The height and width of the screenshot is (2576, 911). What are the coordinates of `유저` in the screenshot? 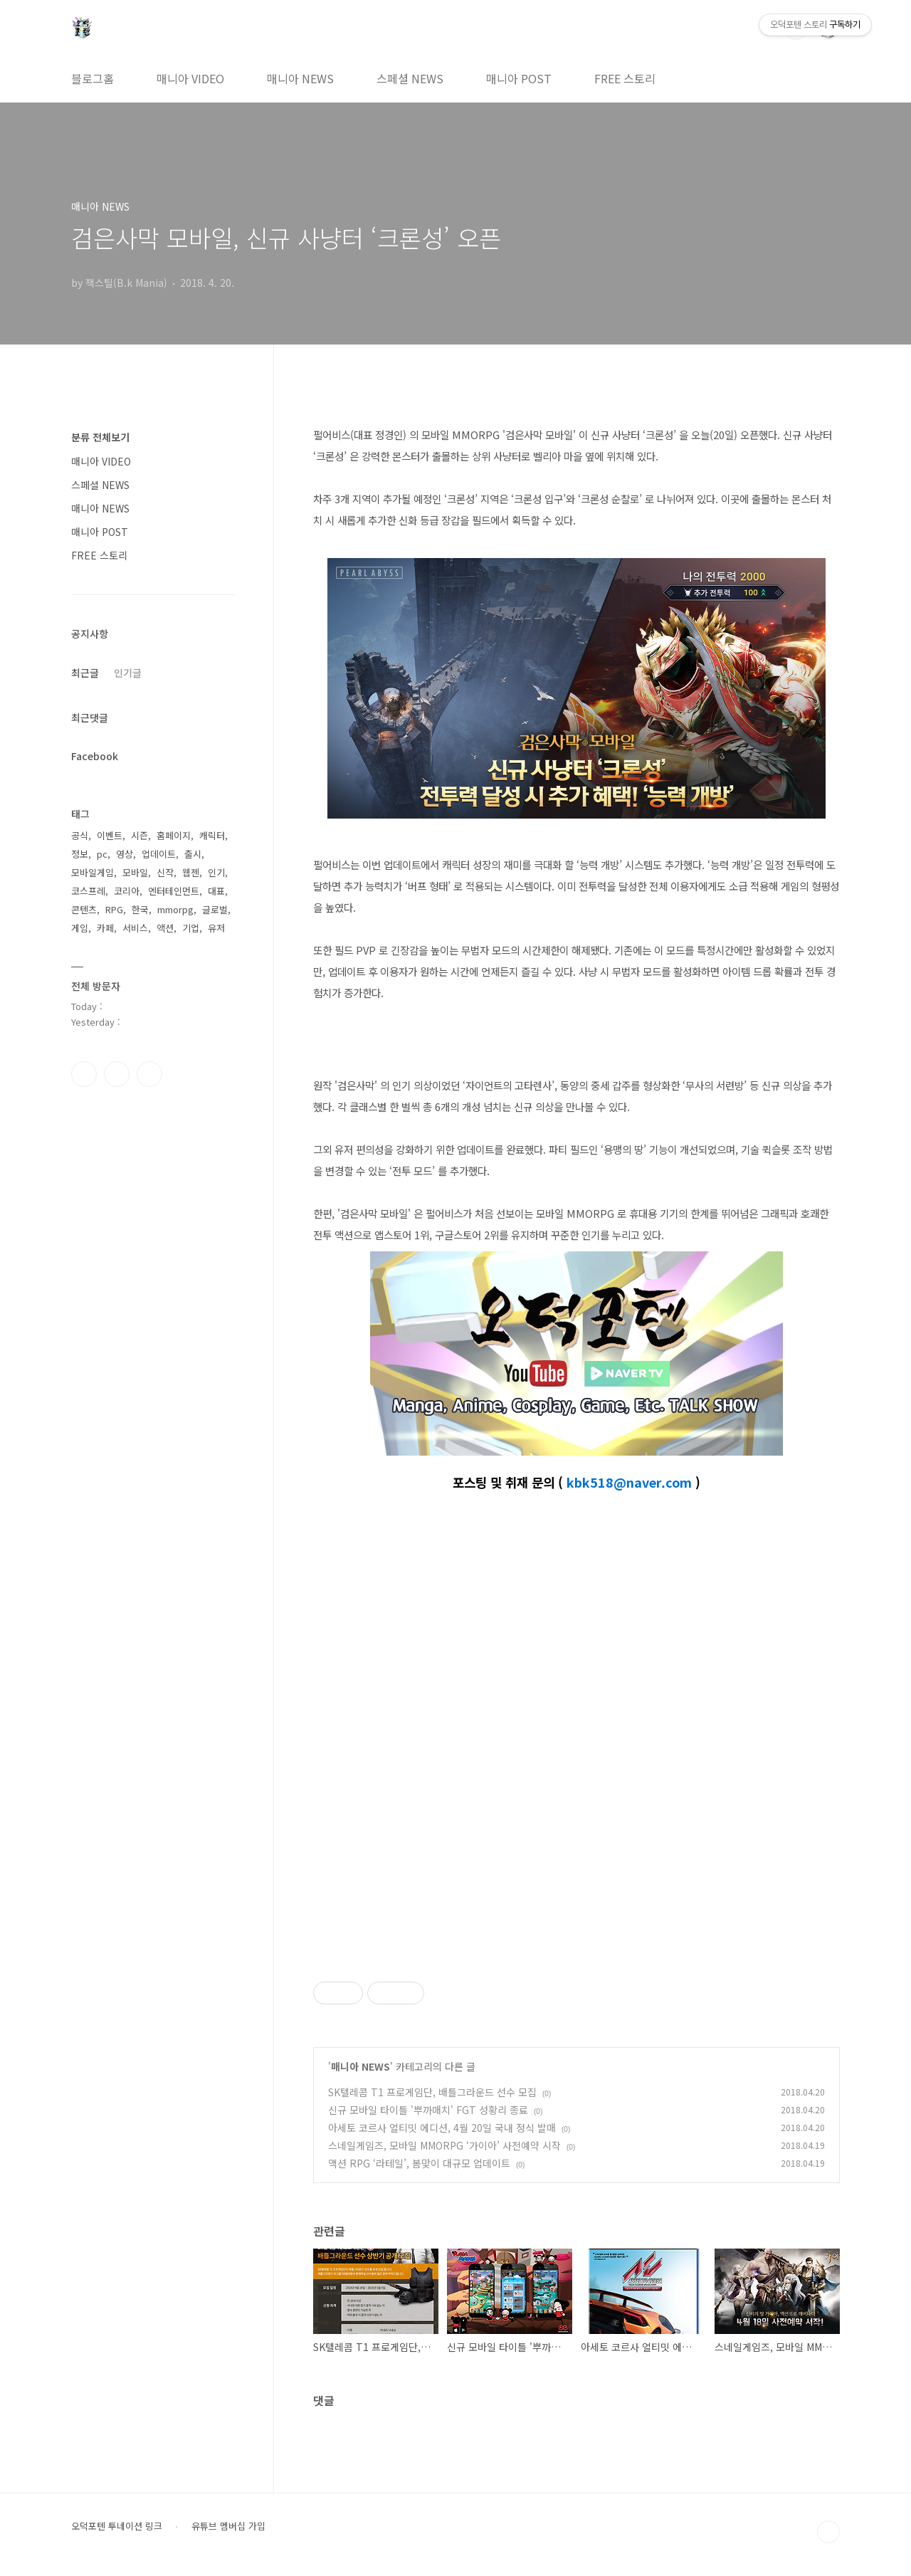 It's located at (216, 928).